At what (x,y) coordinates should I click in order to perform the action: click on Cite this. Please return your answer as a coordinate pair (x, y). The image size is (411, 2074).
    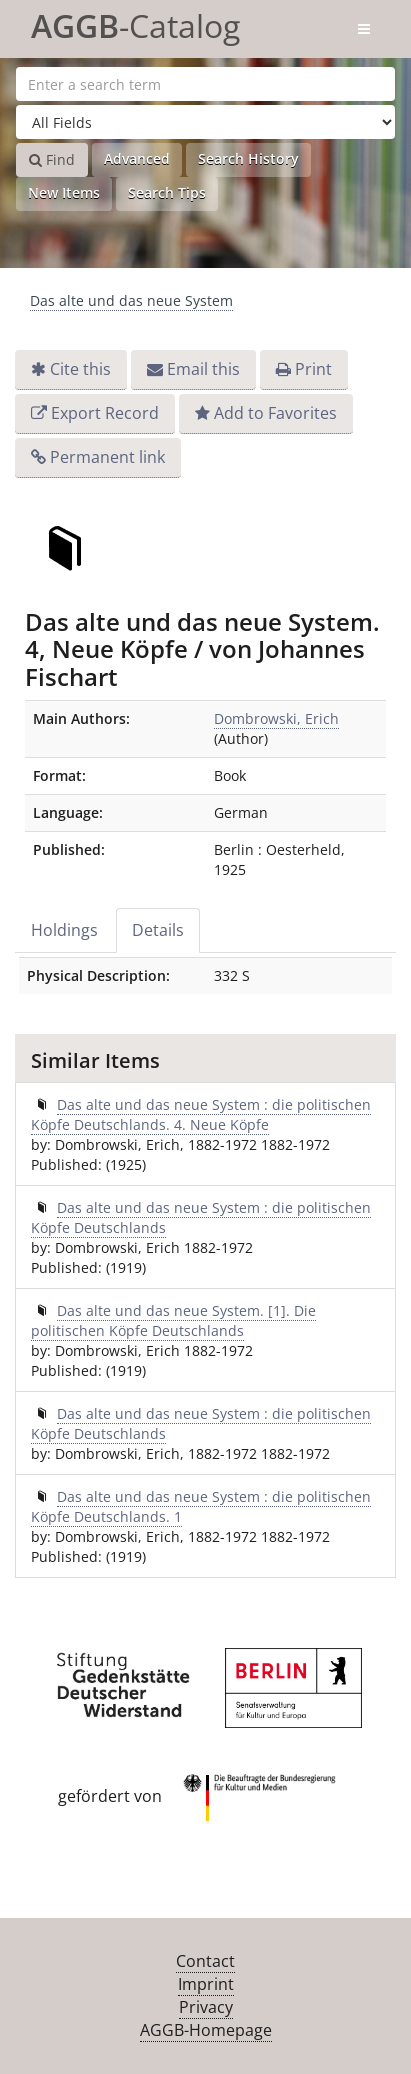
    Looking at the image, I should click on (80, 369).